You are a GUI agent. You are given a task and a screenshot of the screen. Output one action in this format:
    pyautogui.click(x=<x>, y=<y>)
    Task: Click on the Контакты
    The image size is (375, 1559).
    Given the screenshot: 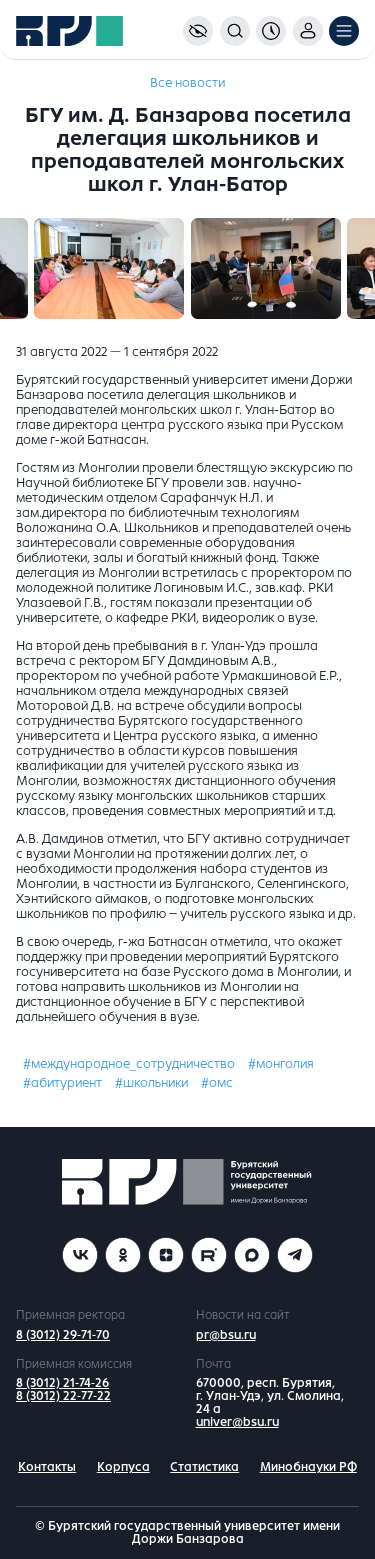 What is the action you would take?
    pyautogui.click(x=47, y=1467)
    